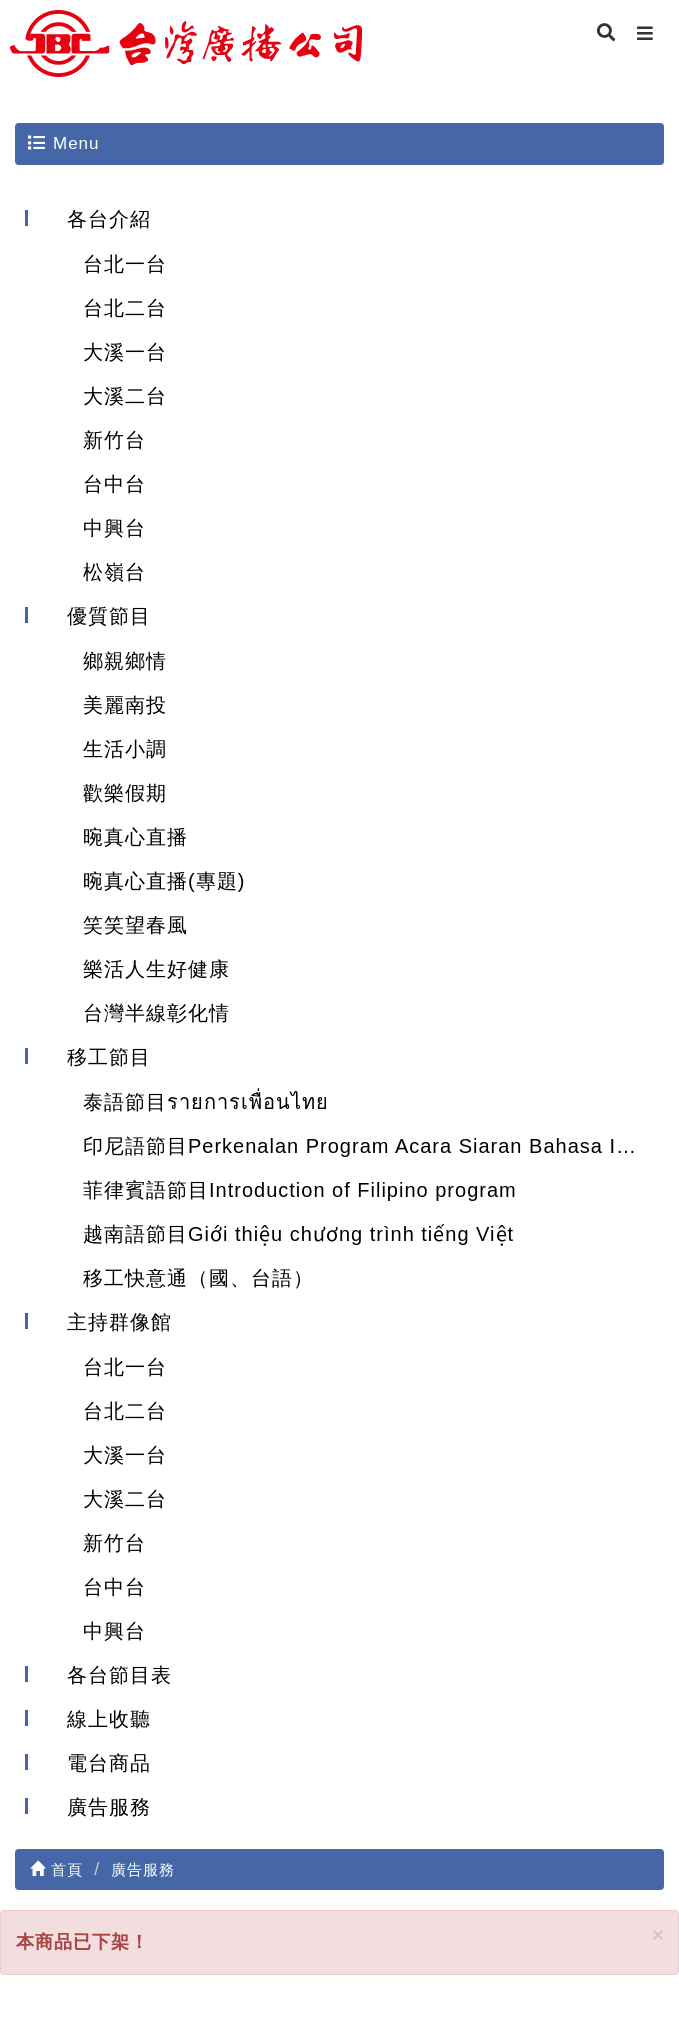 This screenshot has height=2031, width=679. I want to click on 台中台, so click(114, 484).